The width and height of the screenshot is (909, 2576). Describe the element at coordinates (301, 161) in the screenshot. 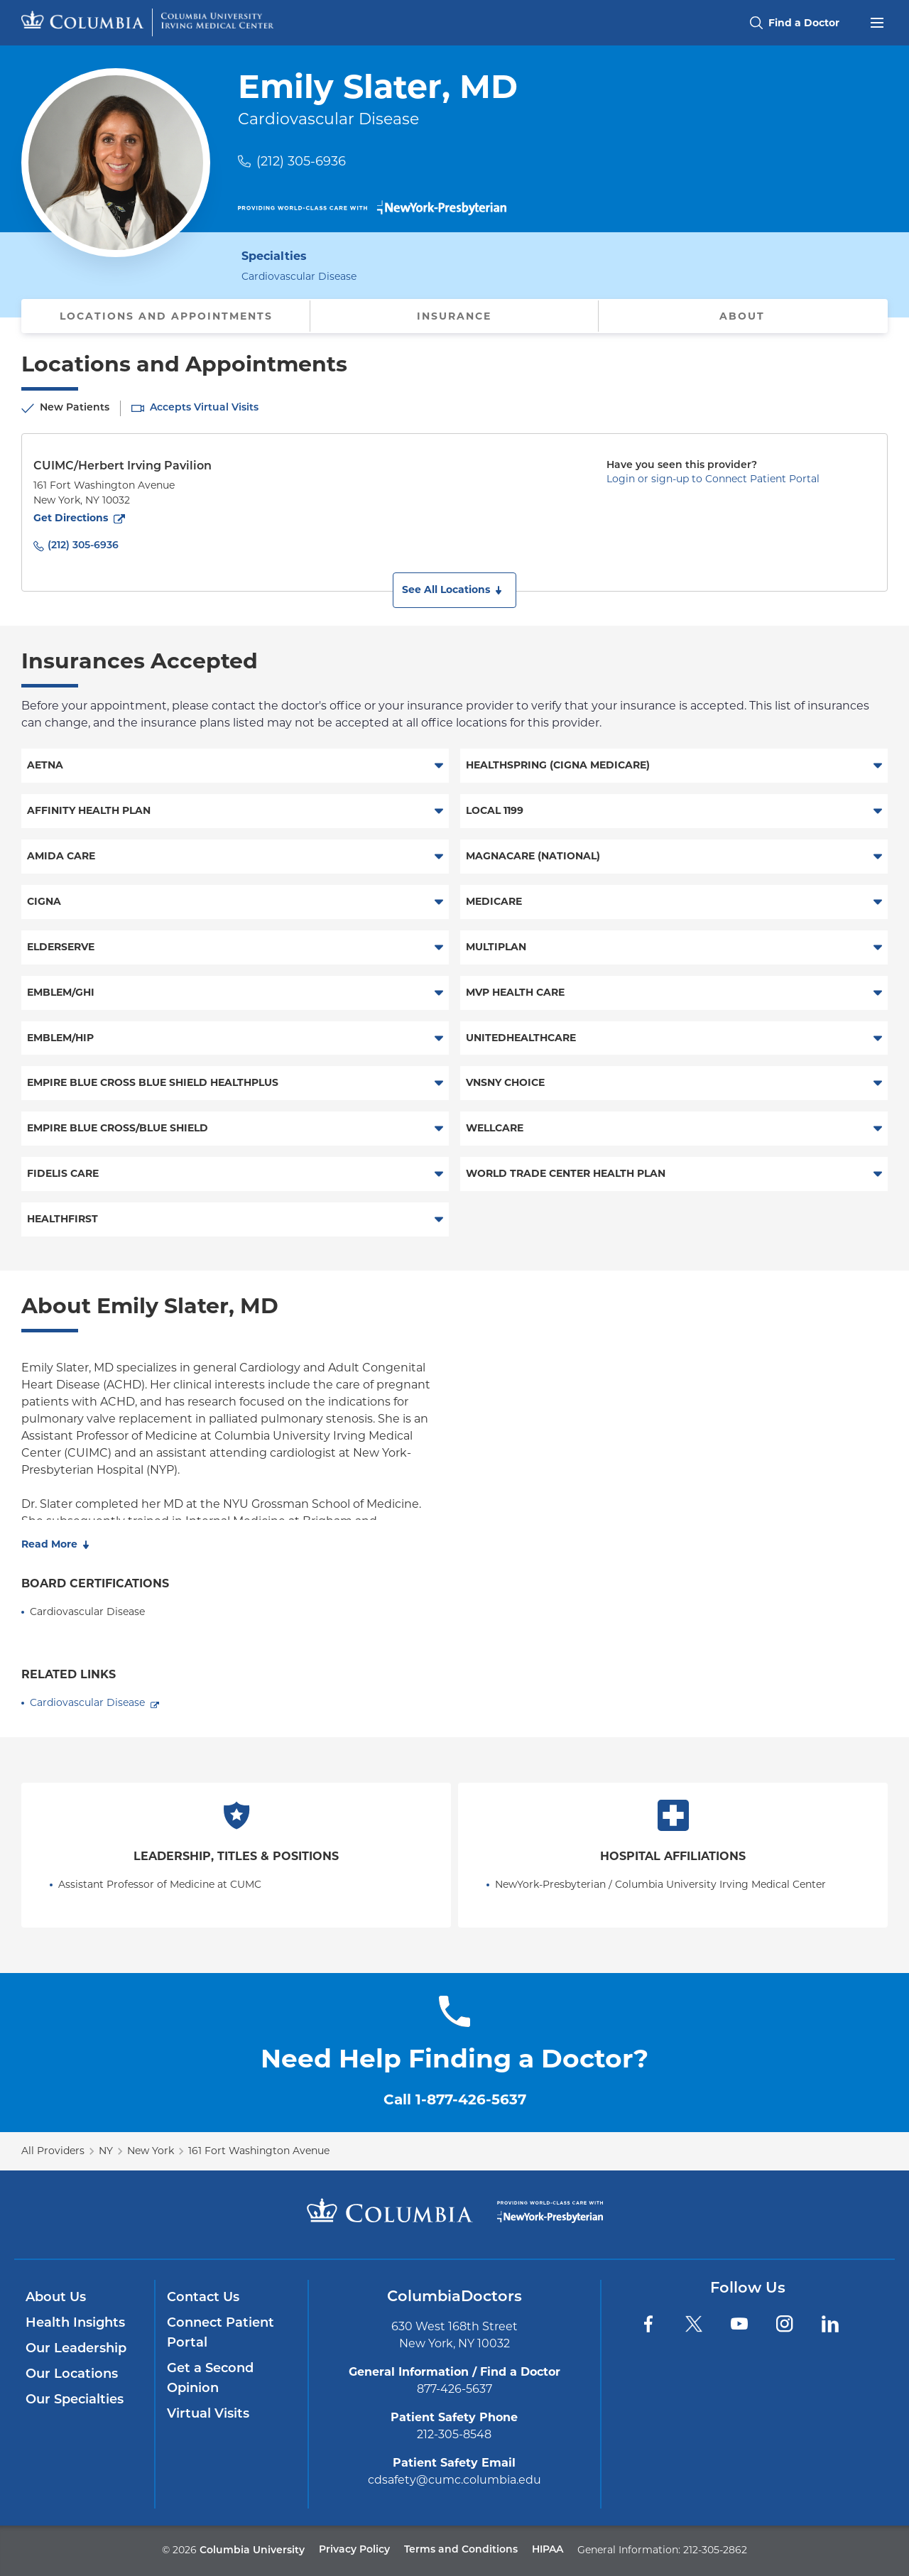

I see `(212) 305-6936` at that location.